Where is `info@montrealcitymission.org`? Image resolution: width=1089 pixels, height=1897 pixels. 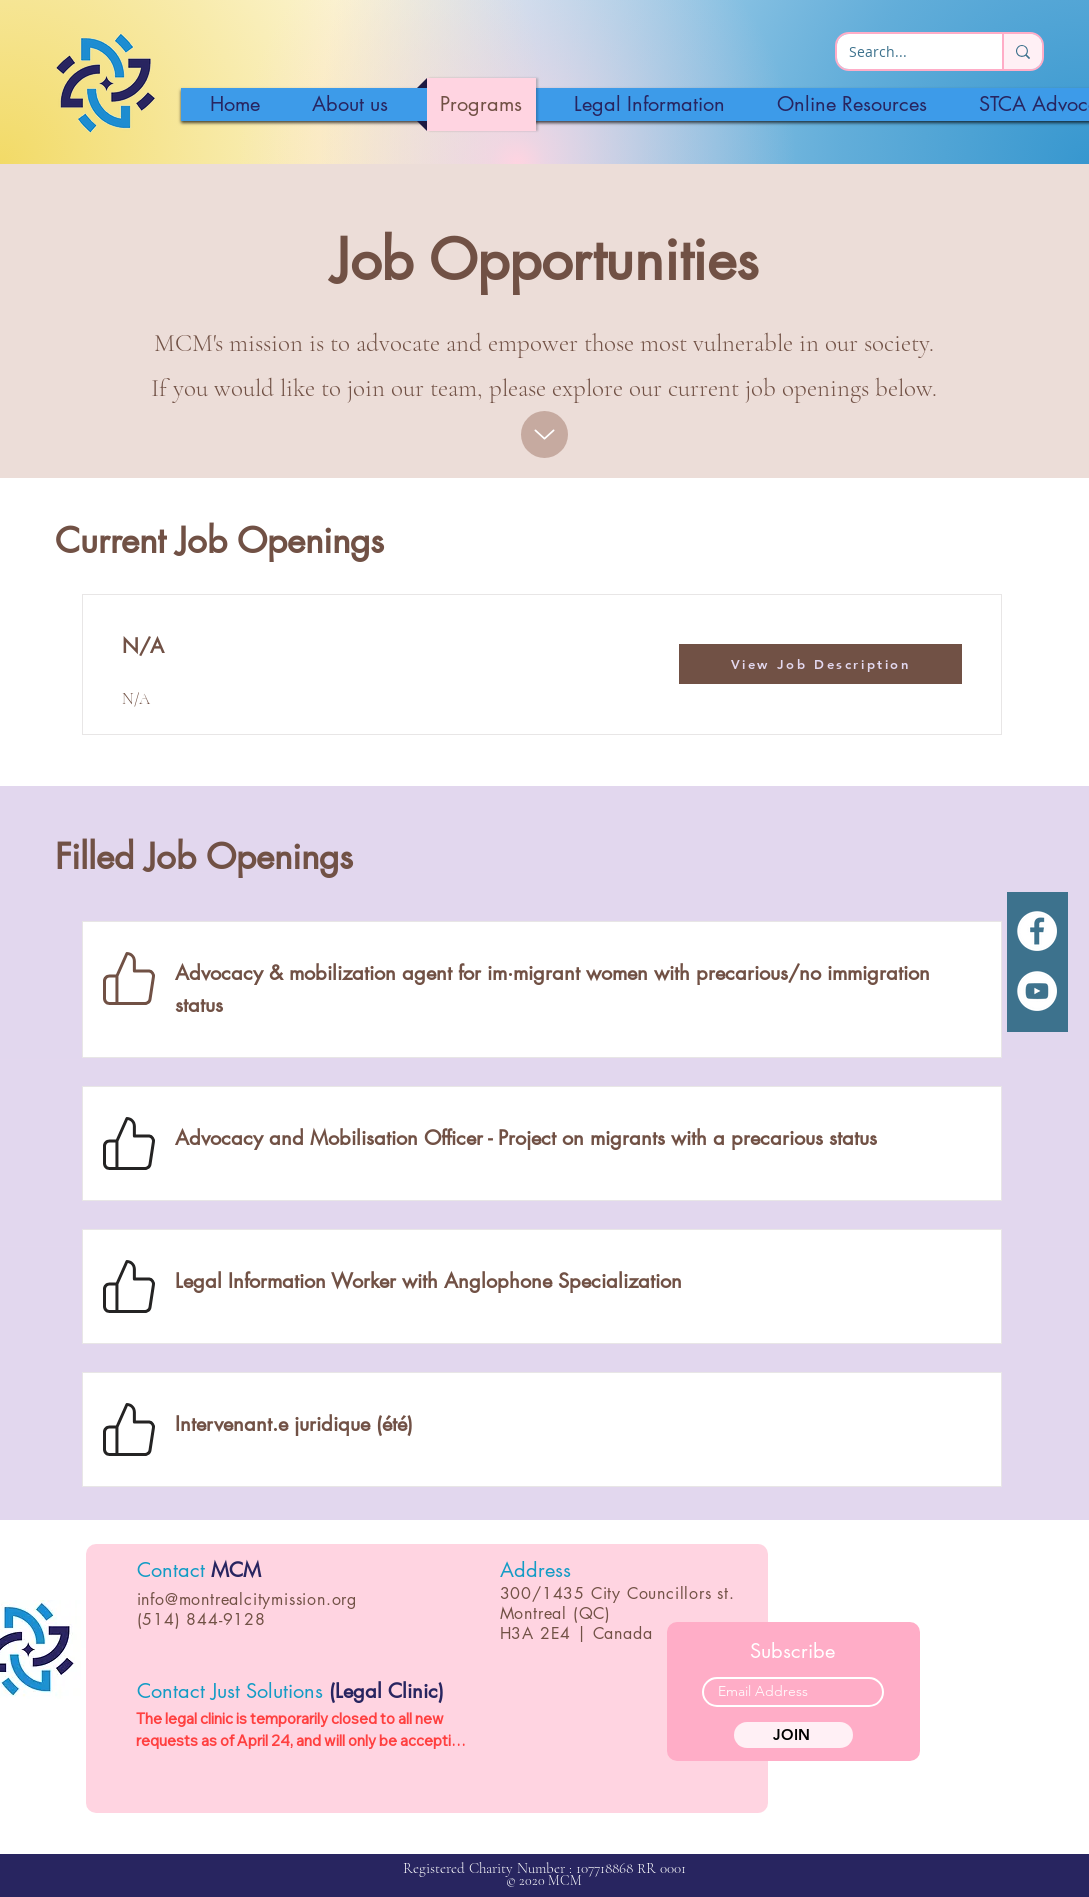
info@montrealcitymission.org is located at coordinates (247, 1599).